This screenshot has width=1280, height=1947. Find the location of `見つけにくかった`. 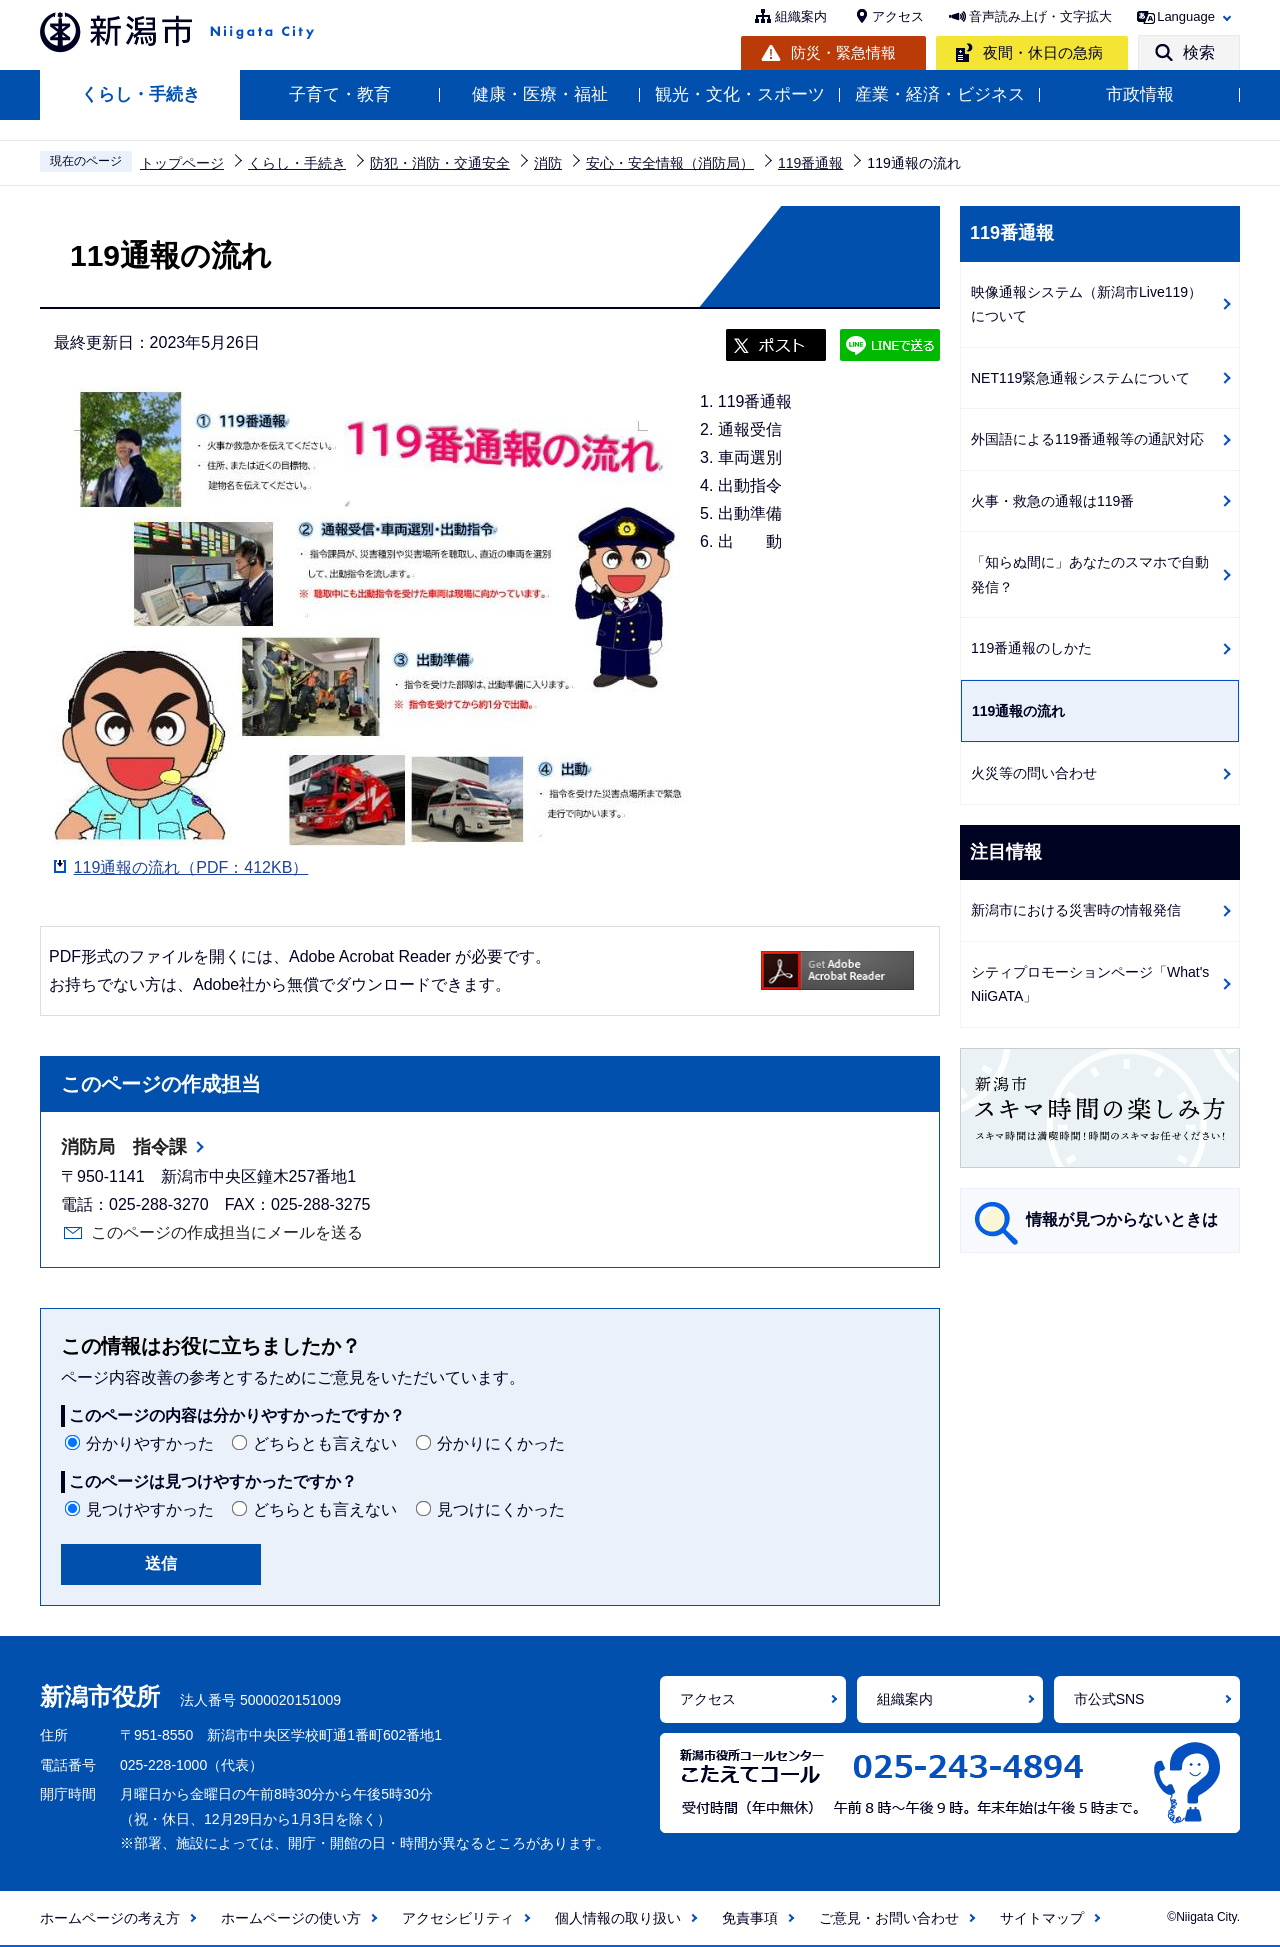

見つけにくかった is located at coordinates (501, 1509).